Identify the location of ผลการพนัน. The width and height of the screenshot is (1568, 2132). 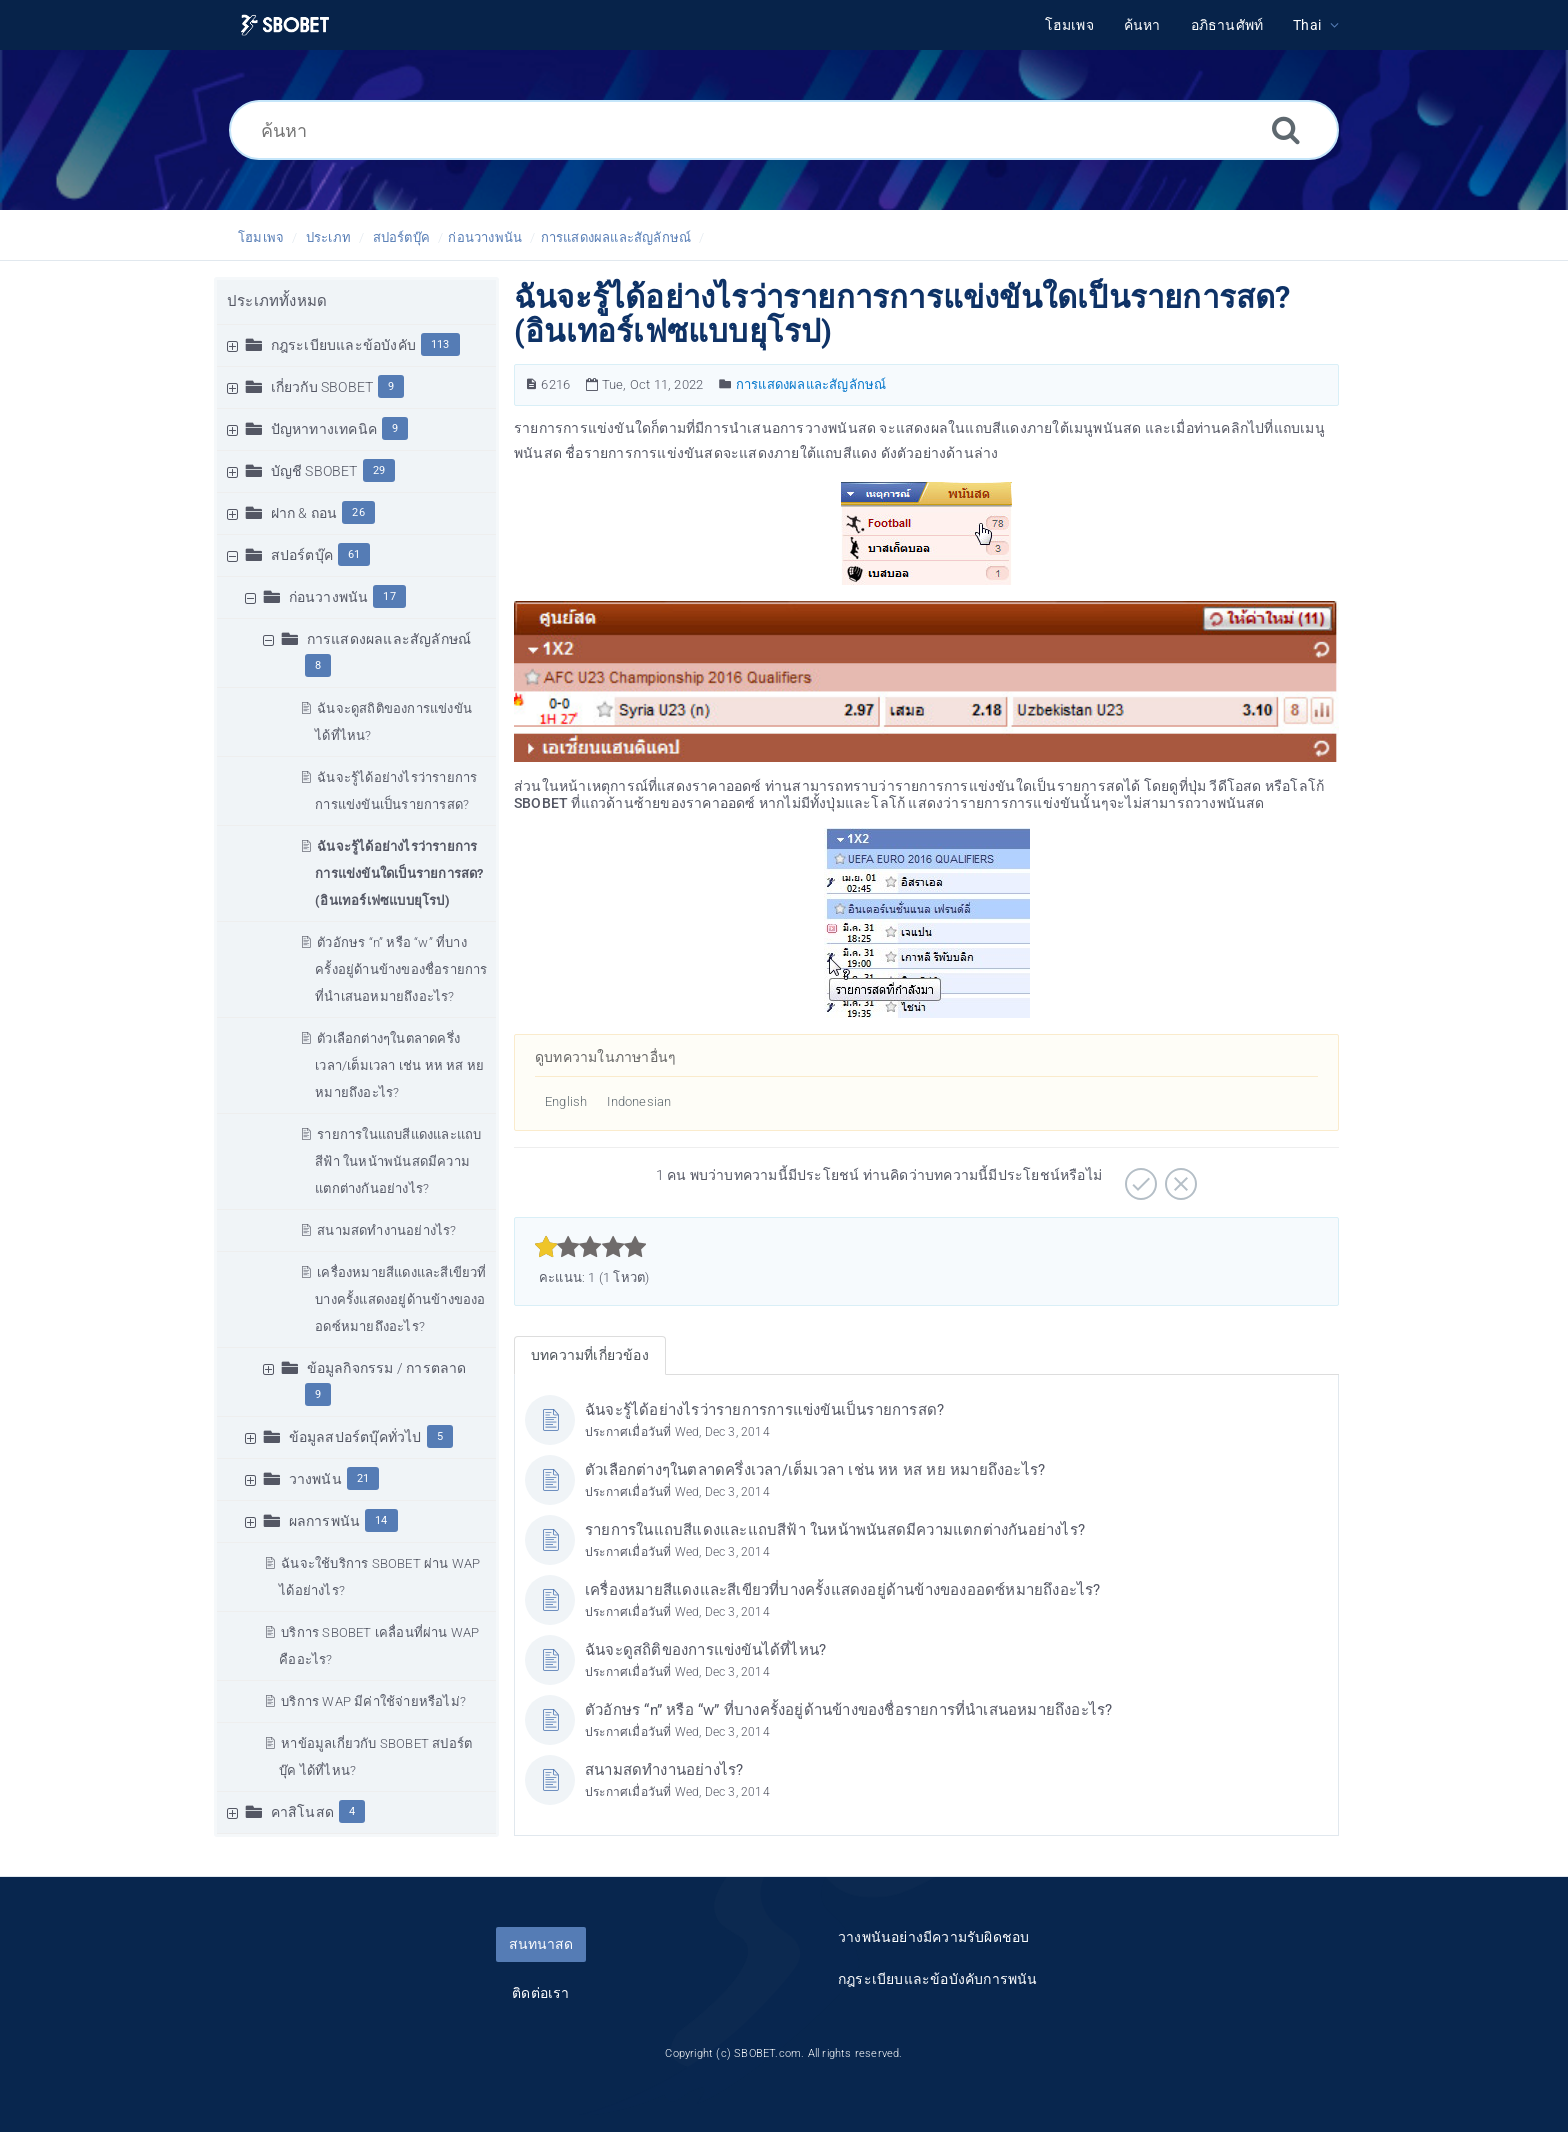
(325, 1521).